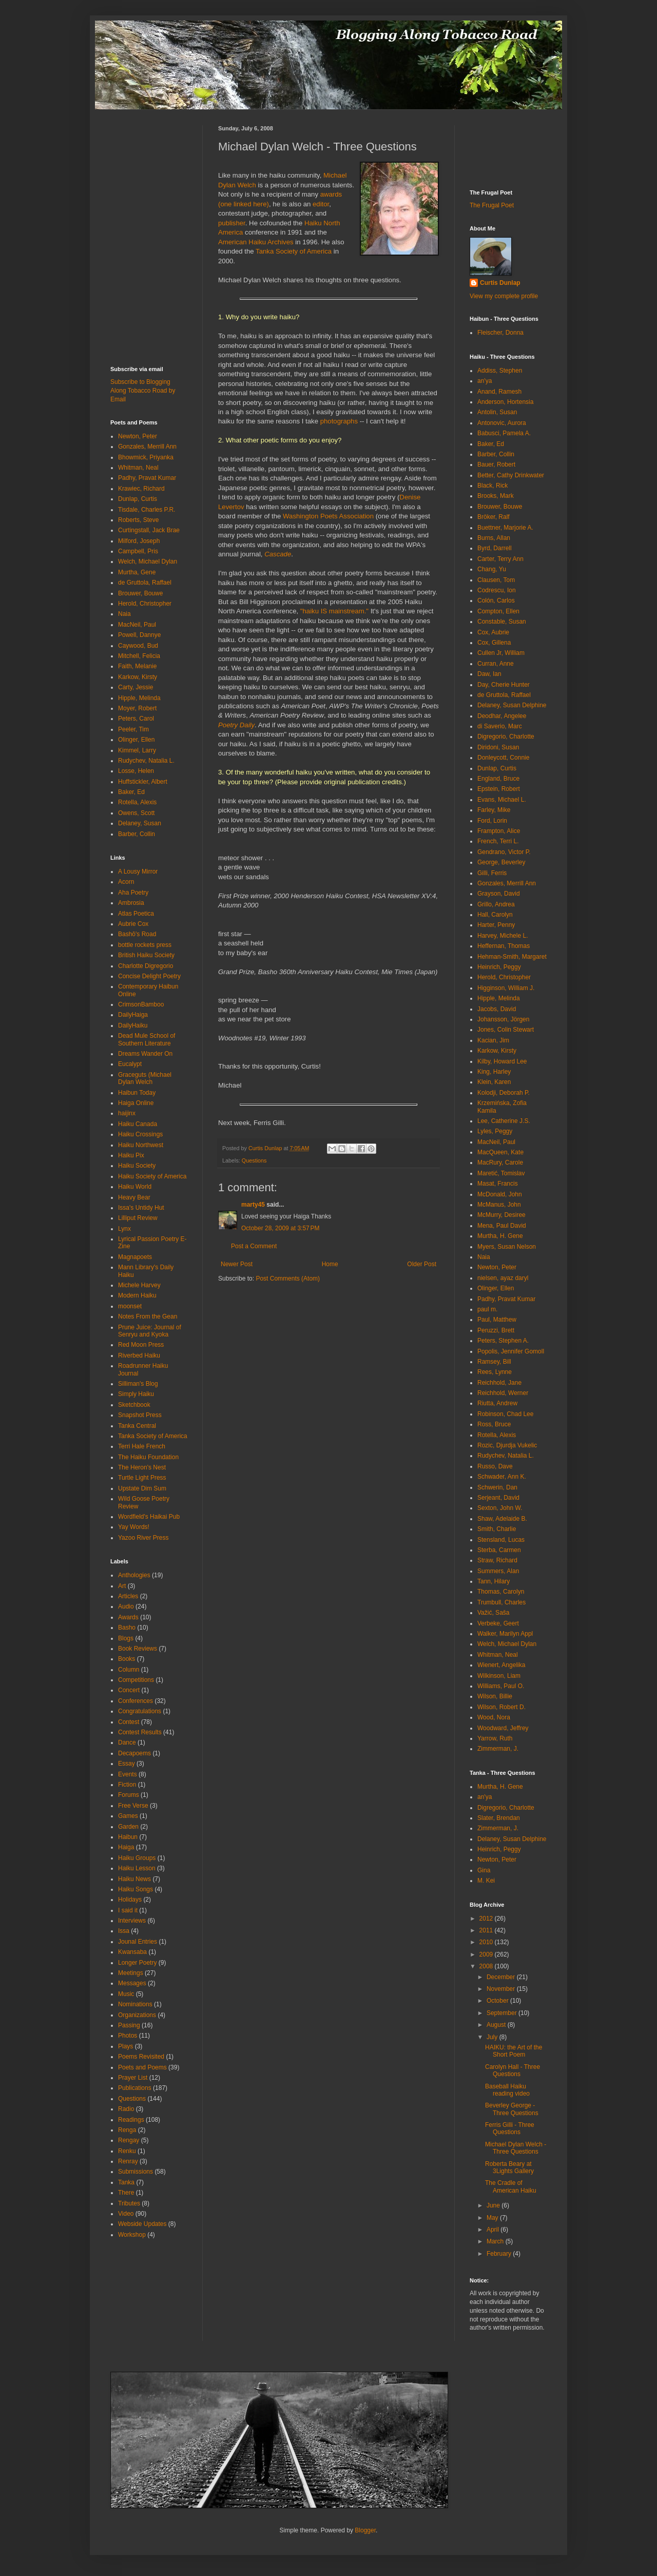 This screenshot has height=2576, width=657. I want to click on Awards, so click(128, 1617).